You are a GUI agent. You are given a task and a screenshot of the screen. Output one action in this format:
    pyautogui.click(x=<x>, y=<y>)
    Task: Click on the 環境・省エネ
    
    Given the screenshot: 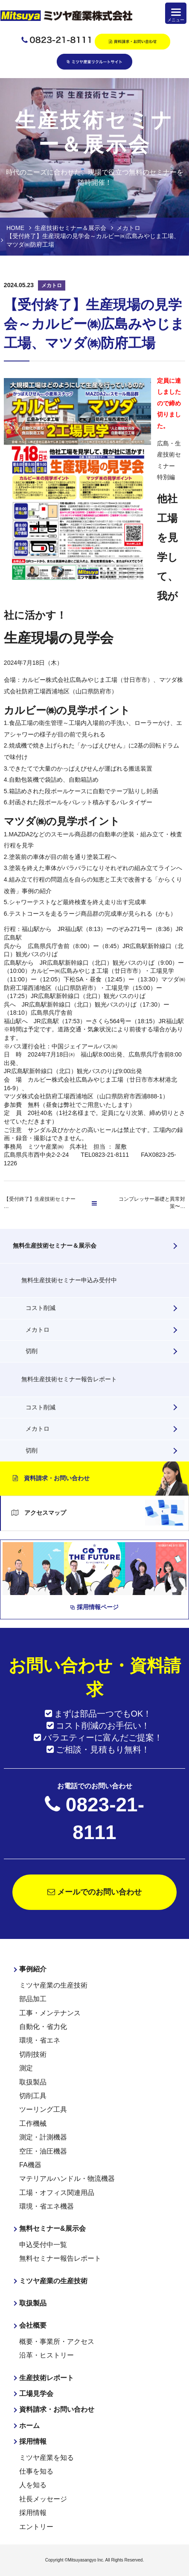 What is the action you would take?
    pyautogui.click(x=39, y=2040)
    